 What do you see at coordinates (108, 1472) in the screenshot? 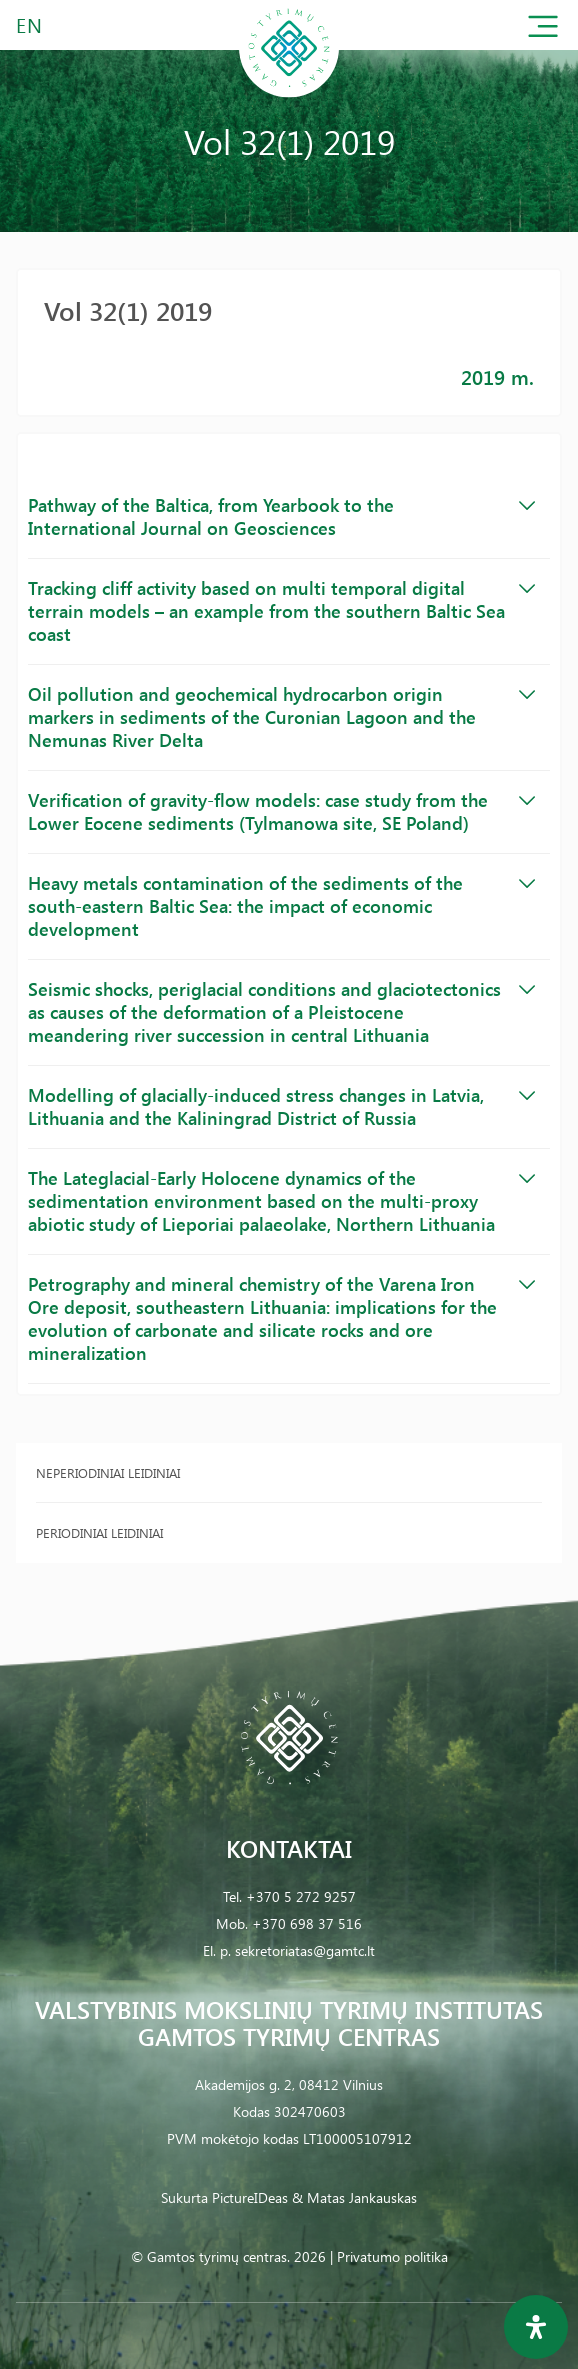
I see `Neperiodiniai leidiniai` at bounding box center [108, 1472].